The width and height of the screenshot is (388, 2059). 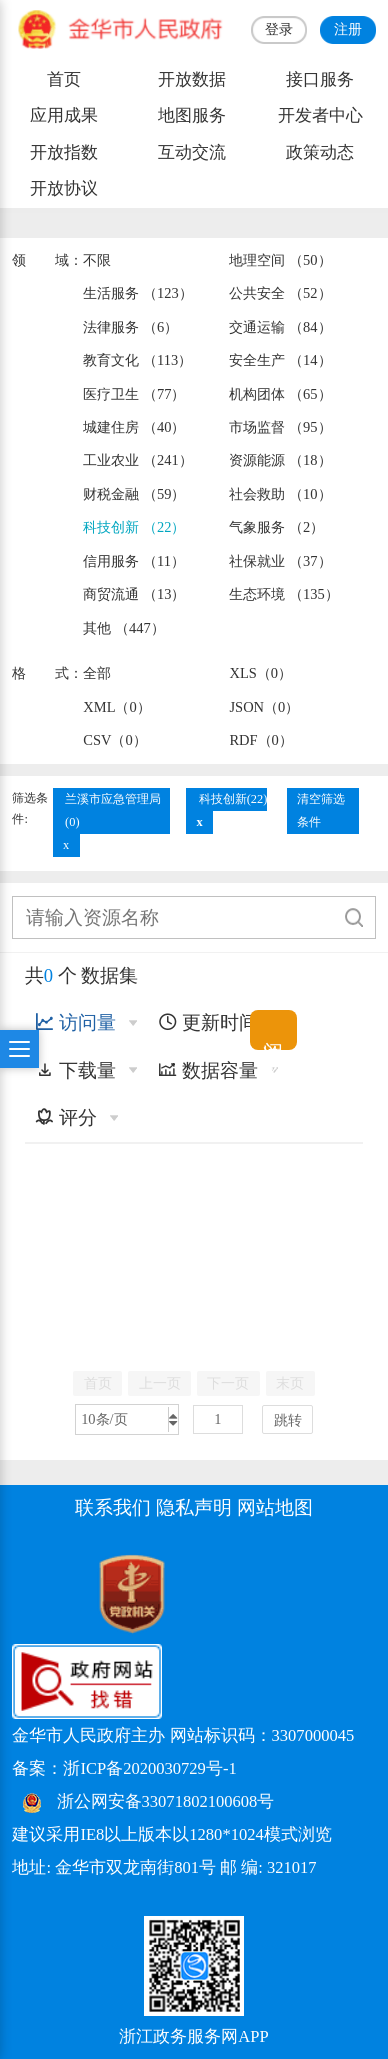 What do you see at coordinates (134, 427) in the screenshot?
I see `城建住房 （40）` at bounding box center [134, 427].